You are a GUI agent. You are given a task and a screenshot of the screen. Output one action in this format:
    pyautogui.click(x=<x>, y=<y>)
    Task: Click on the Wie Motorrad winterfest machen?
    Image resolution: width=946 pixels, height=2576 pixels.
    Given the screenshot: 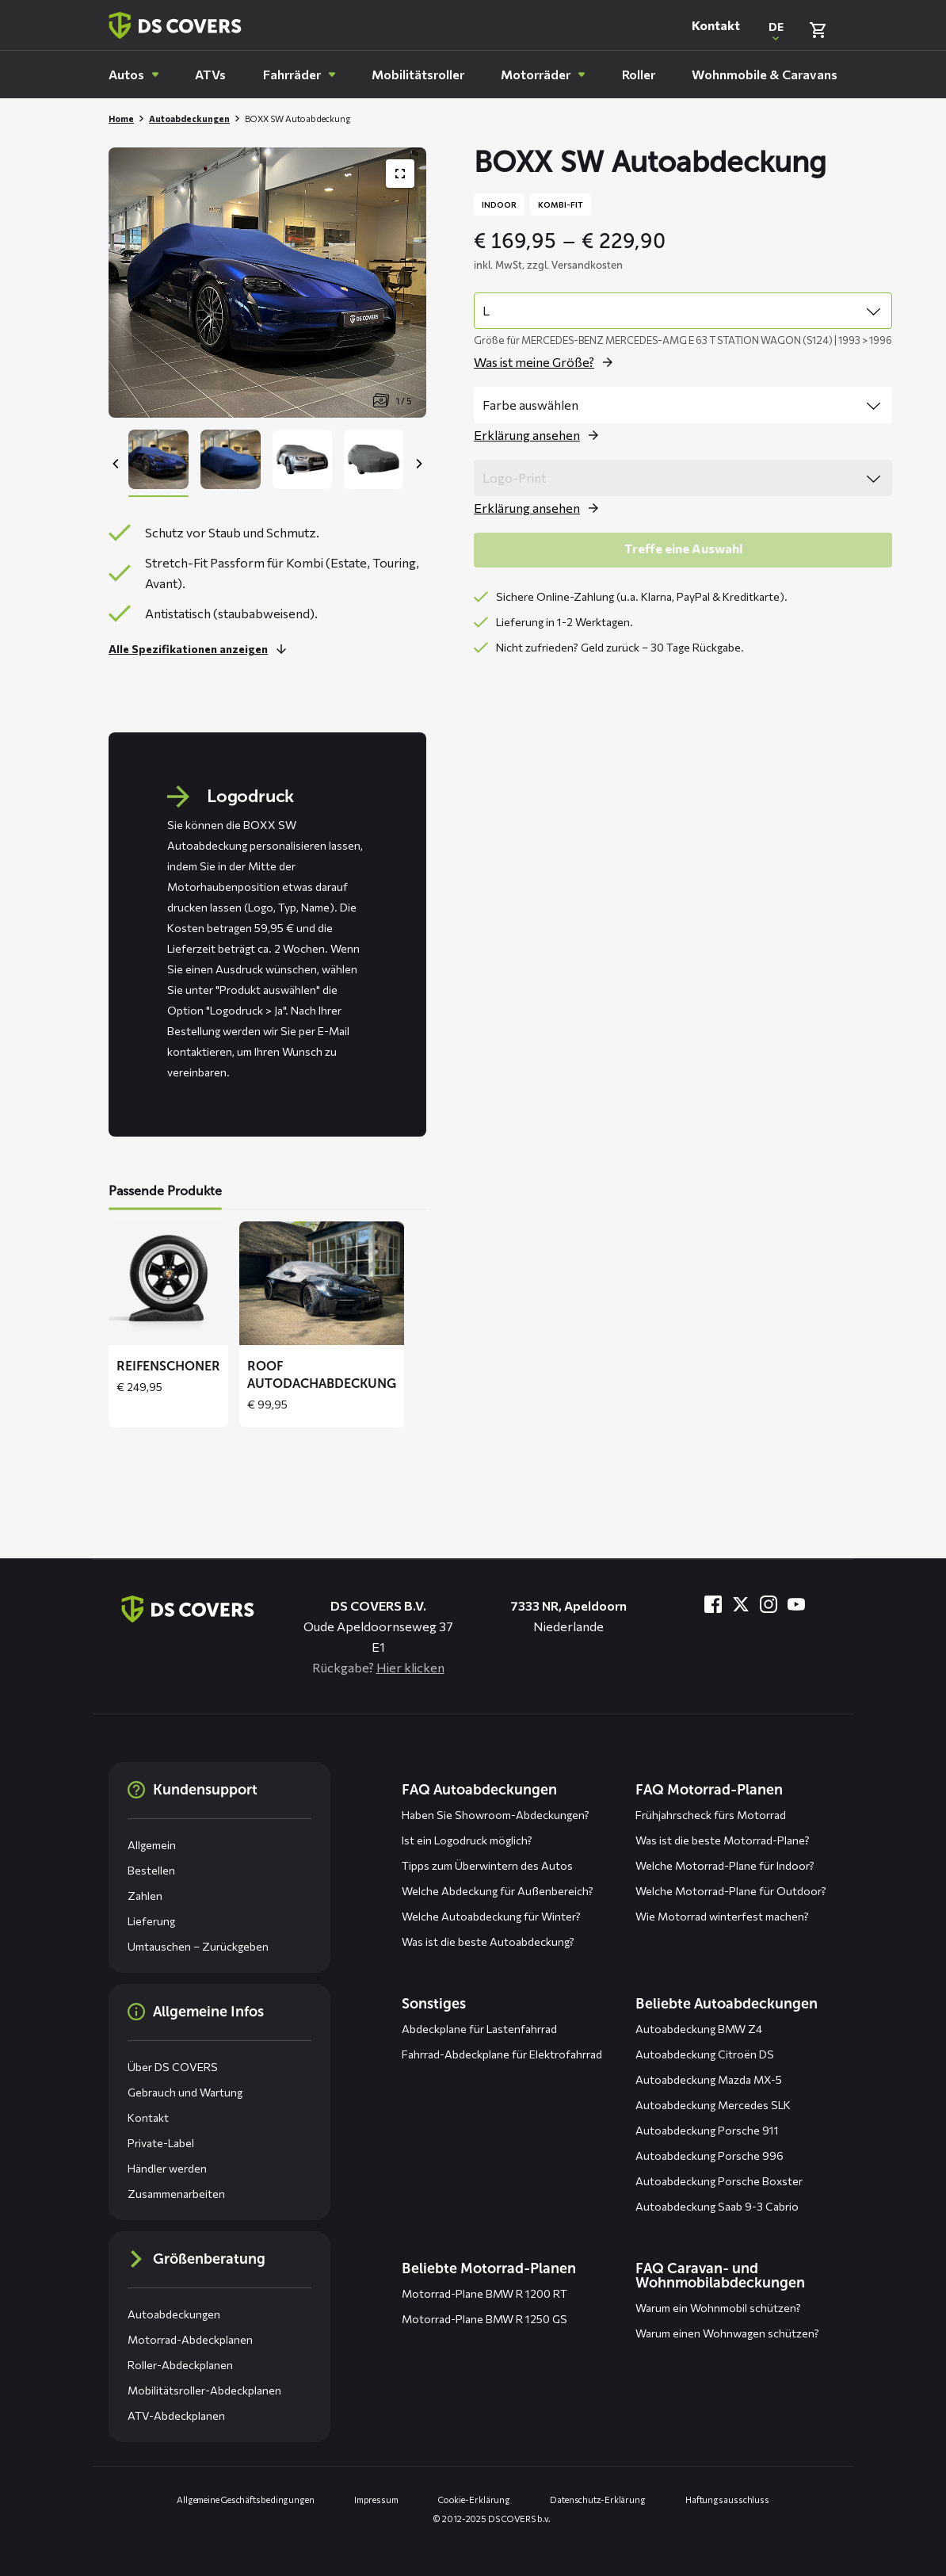 What is the action you would take?
    pyautogui.click(x=722, y=1916)
    